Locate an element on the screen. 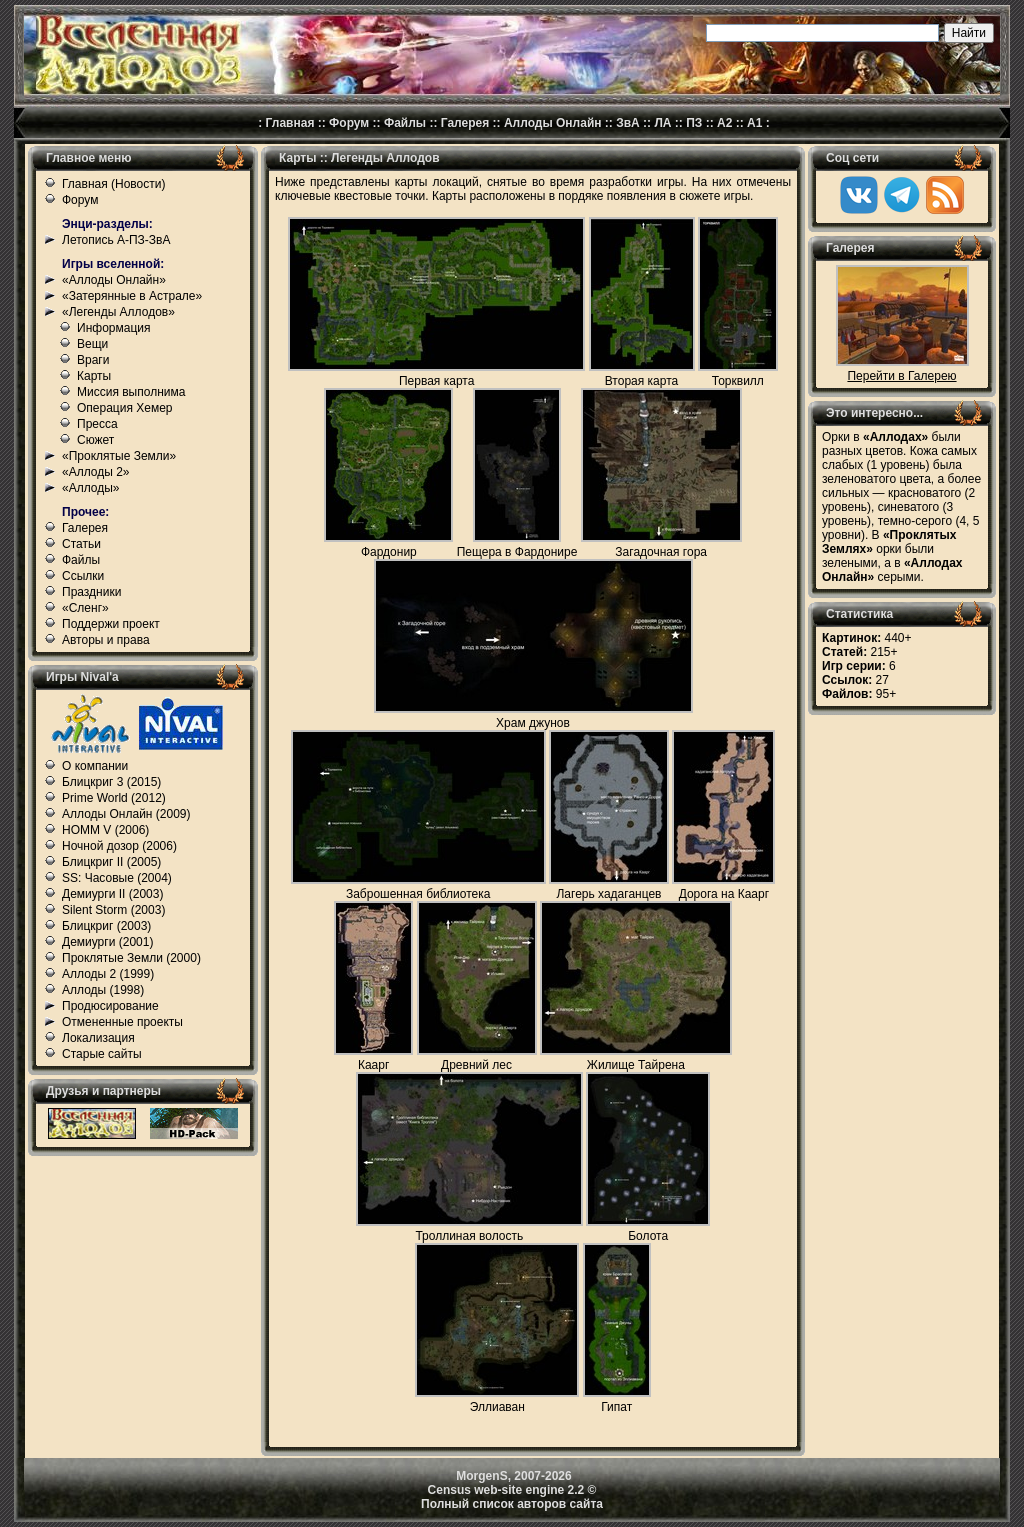 Image resolution: width=1024 pixels, height=1527 pixels. Летопись А-ПЗ-ЗвА is located at coordinates (116, 240).